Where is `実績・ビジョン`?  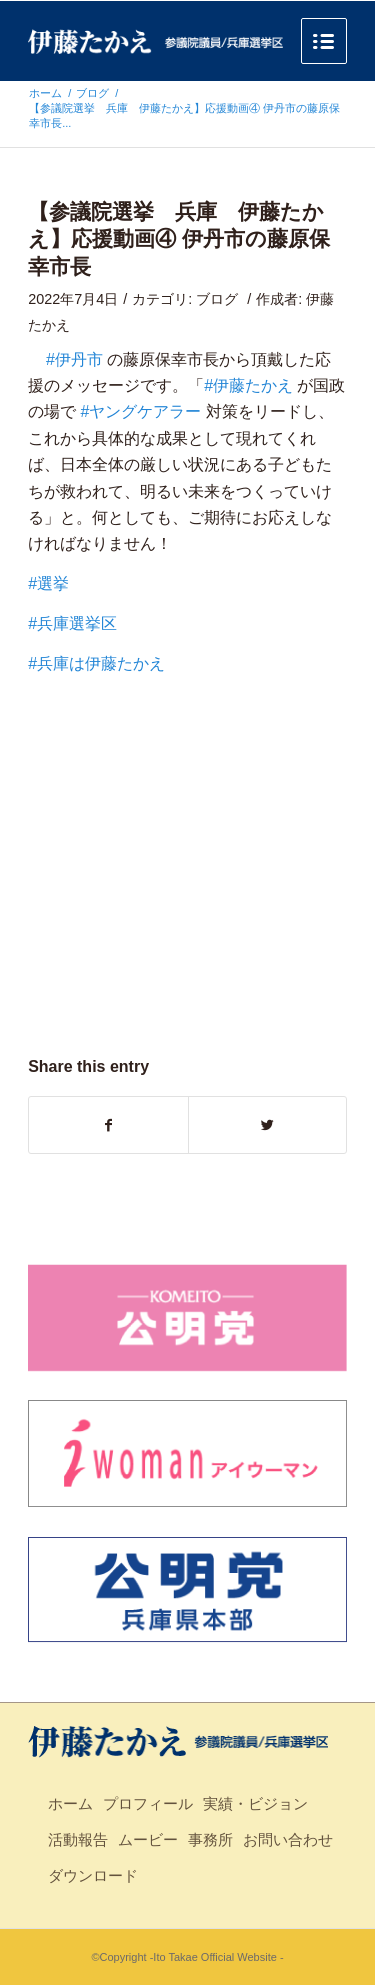
実績・ビジョン is located at coordinates (255, 1803).